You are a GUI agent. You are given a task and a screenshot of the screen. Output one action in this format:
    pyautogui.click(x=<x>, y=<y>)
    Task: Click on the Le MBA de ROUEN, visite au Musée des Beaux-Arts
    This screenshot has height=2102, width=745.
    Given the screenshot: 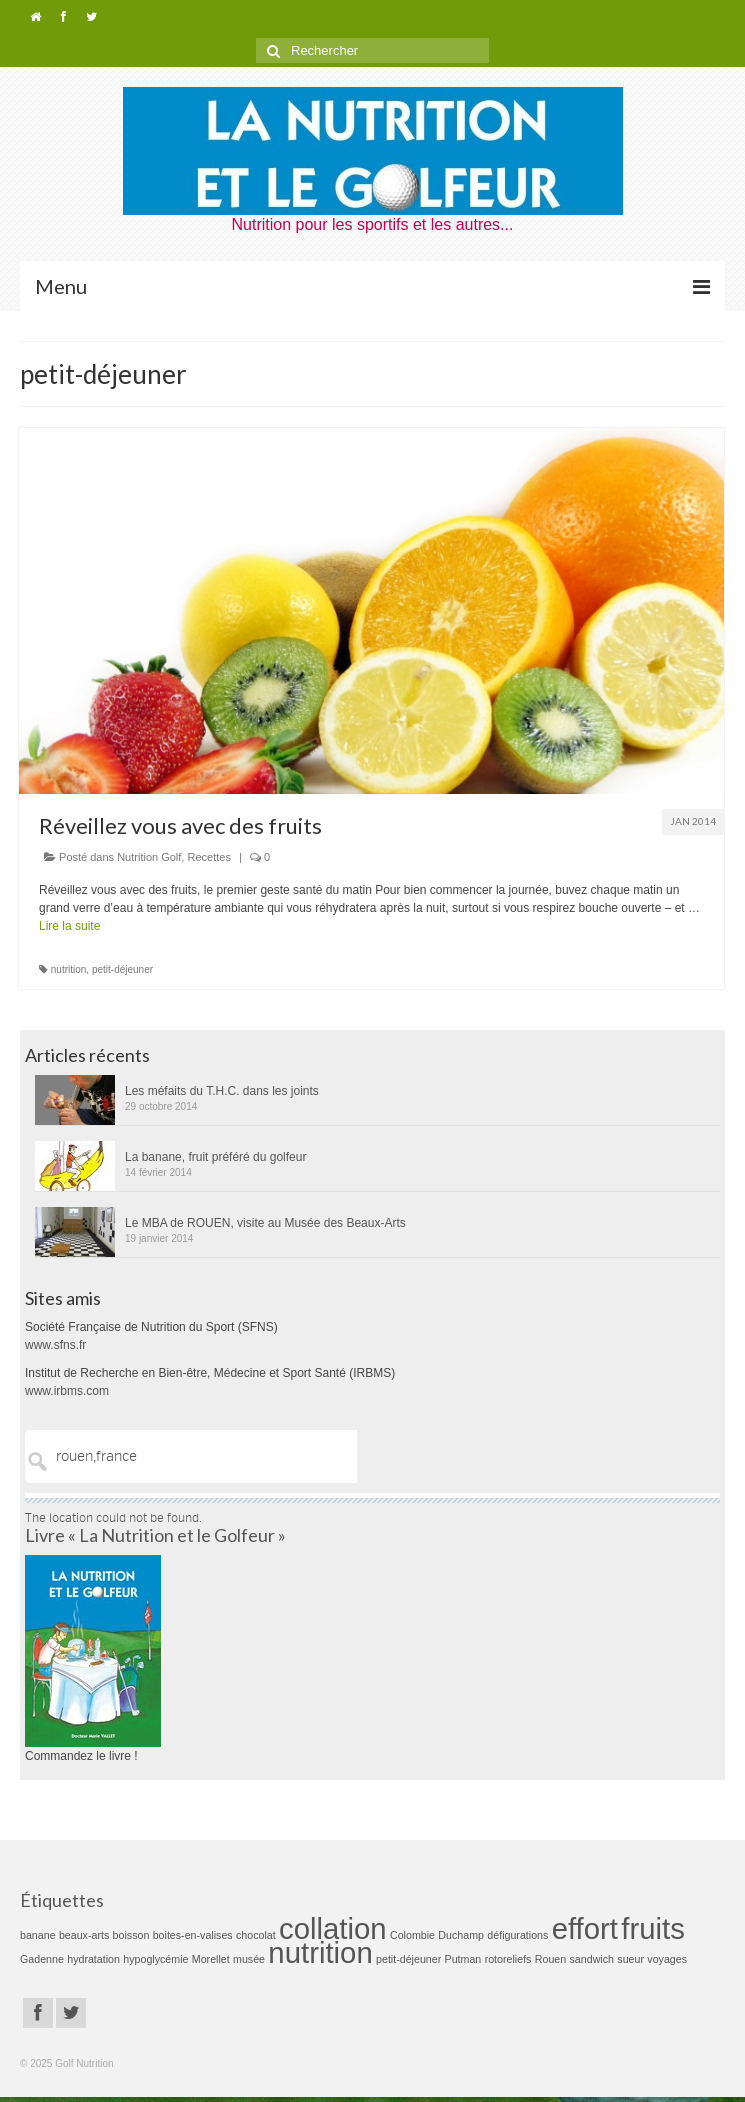 What is the action you would take?
    pyautogui.click(x=265, y=1223)
    